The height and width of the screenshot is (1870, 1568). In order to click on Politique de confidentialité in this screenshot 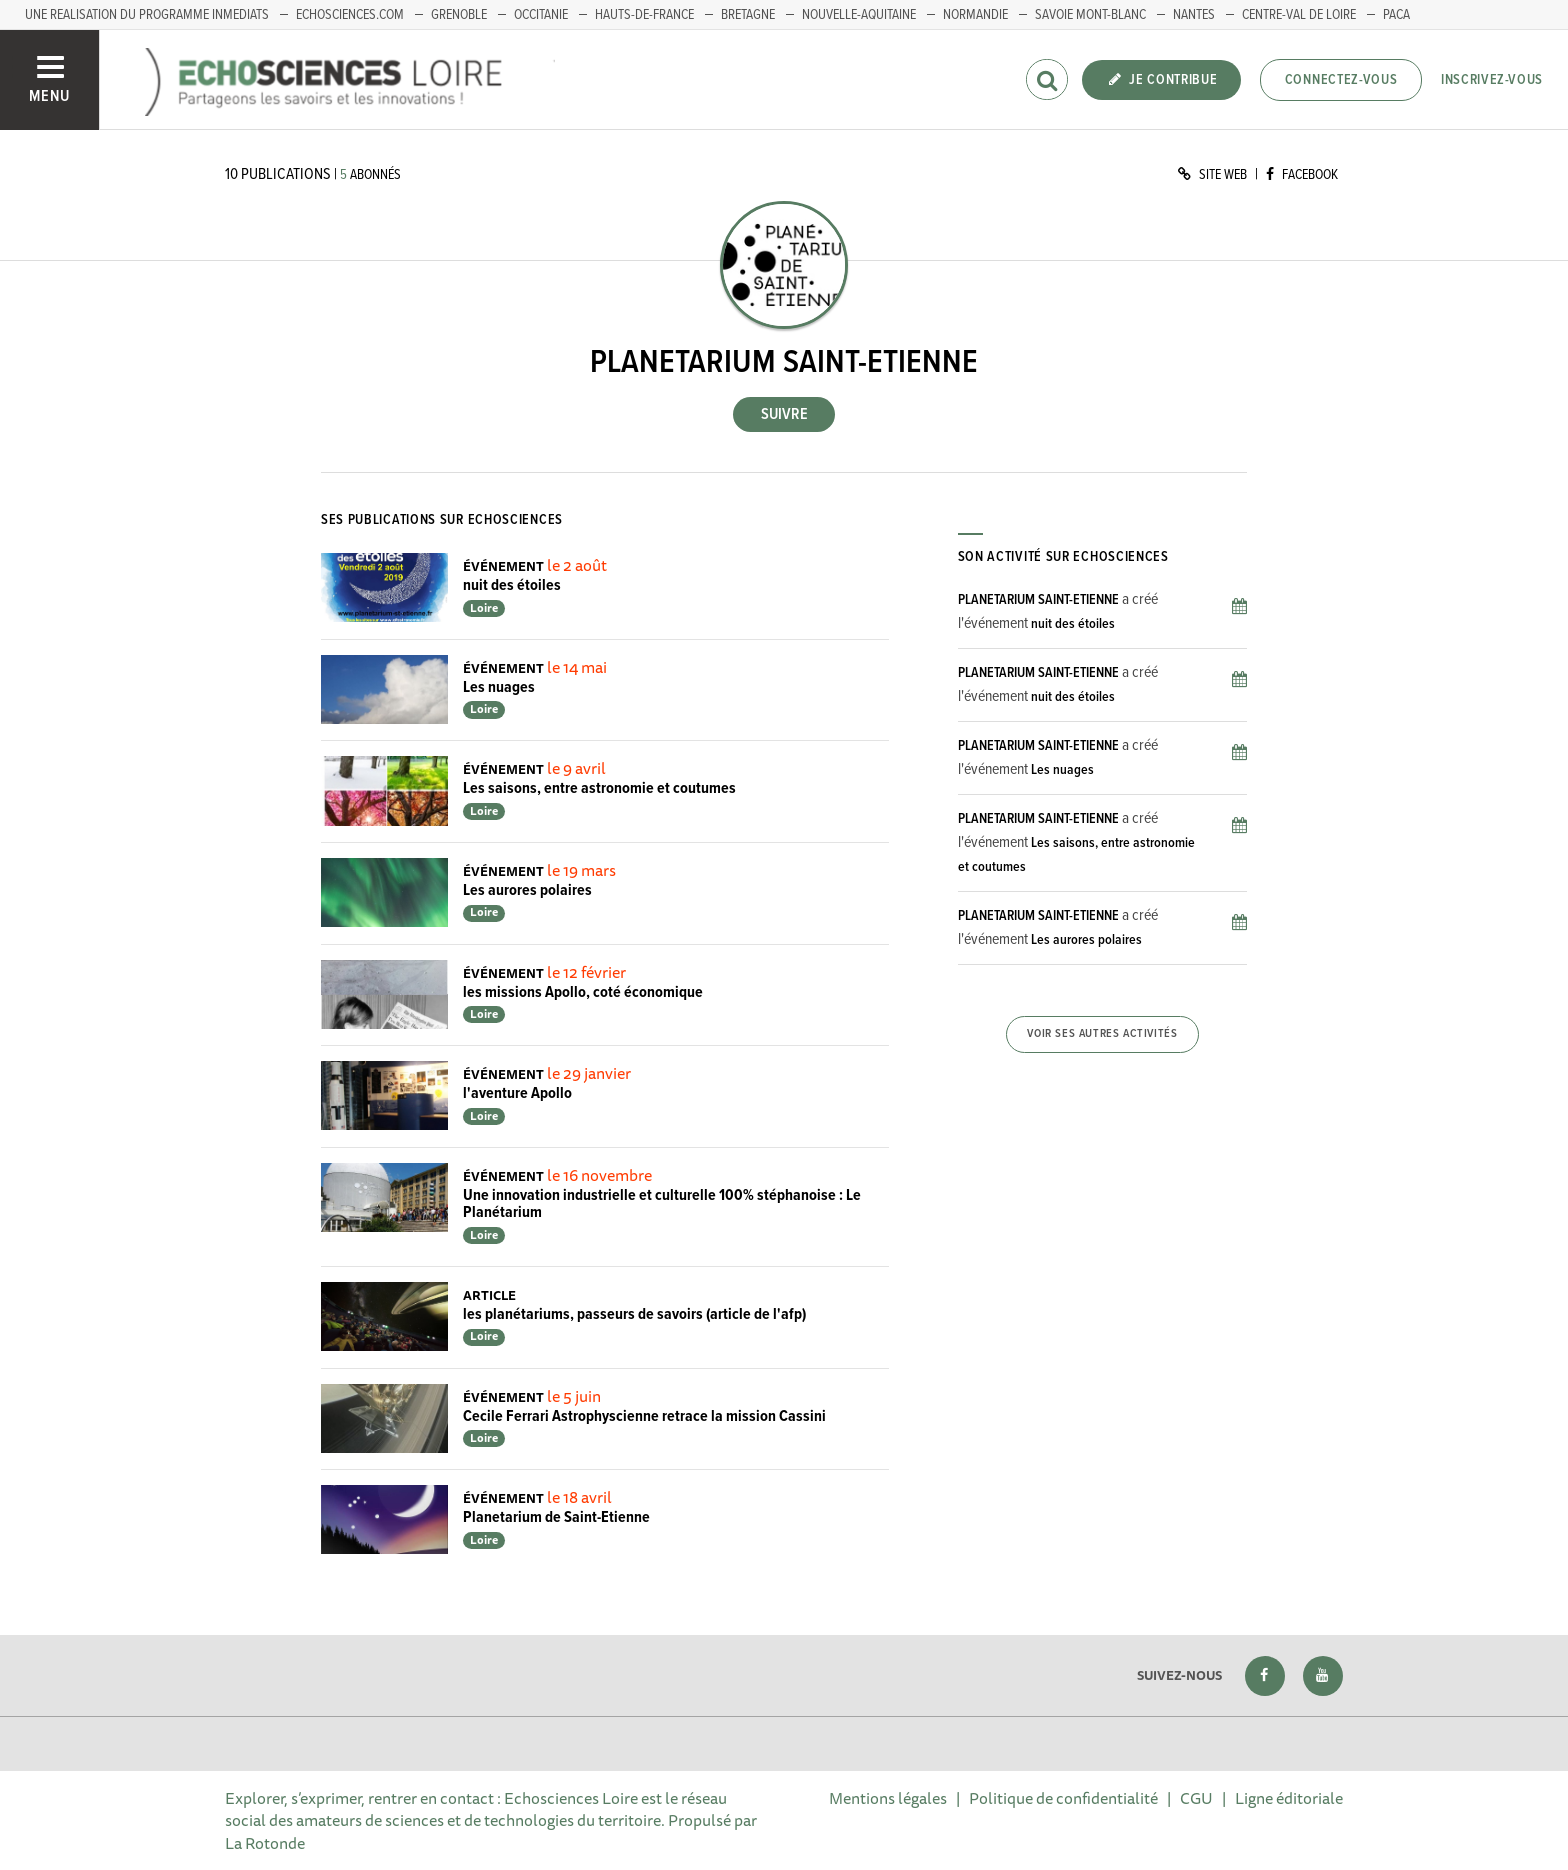, I will do `click(1063, 1798)`.